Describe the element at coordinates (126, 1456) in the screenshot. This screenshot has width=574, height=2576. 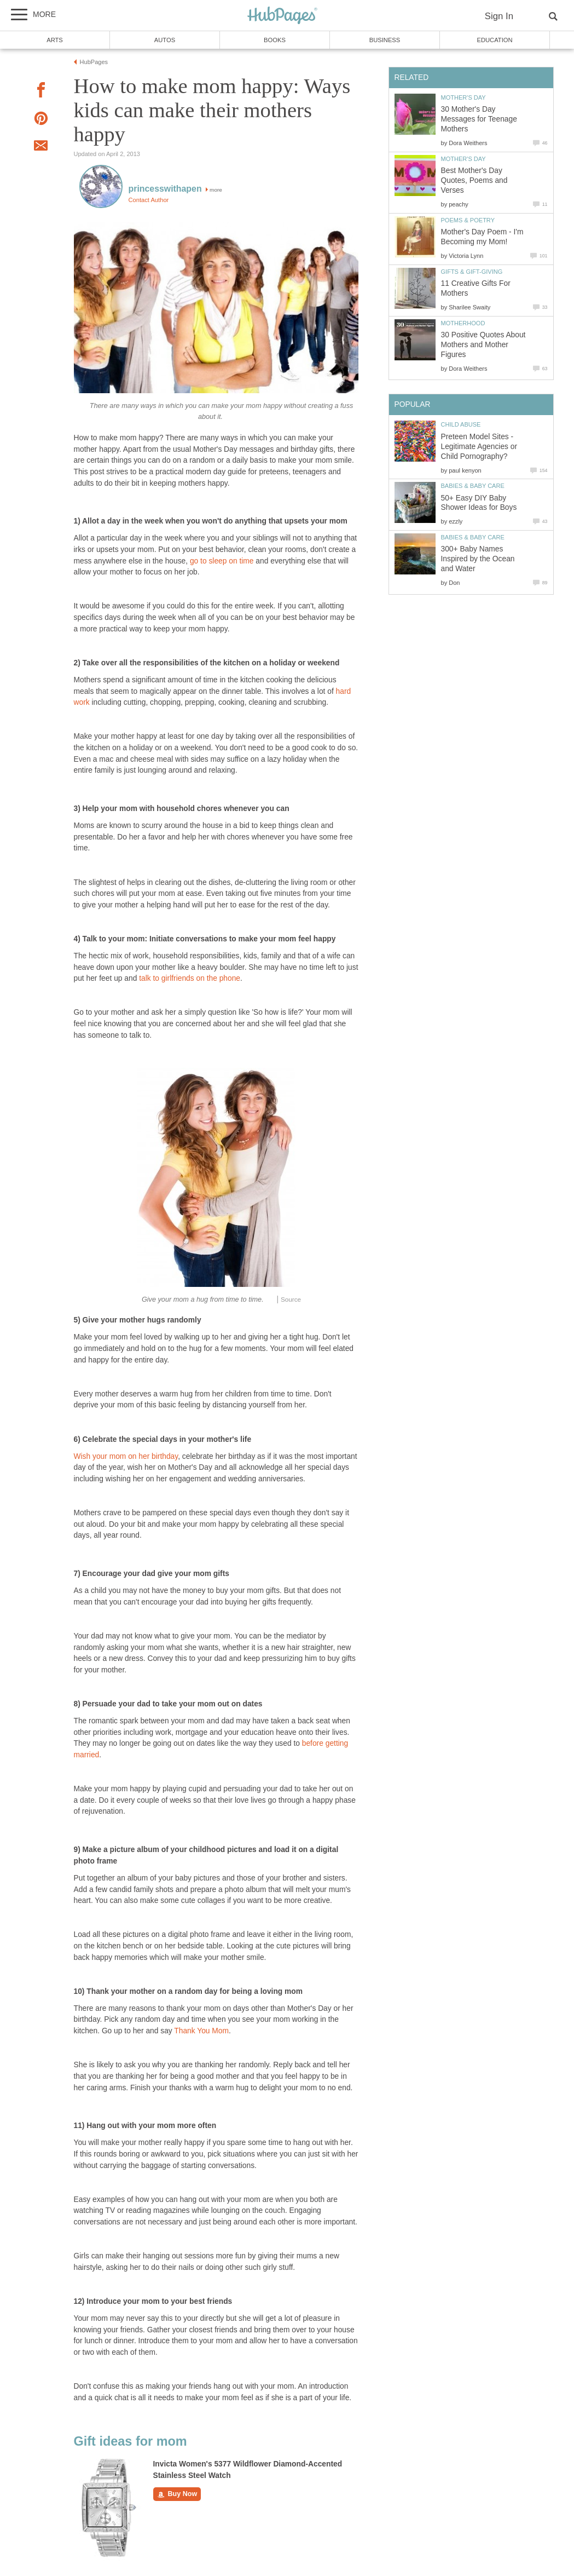
I see `Wish your mom on her birthday` at that location.